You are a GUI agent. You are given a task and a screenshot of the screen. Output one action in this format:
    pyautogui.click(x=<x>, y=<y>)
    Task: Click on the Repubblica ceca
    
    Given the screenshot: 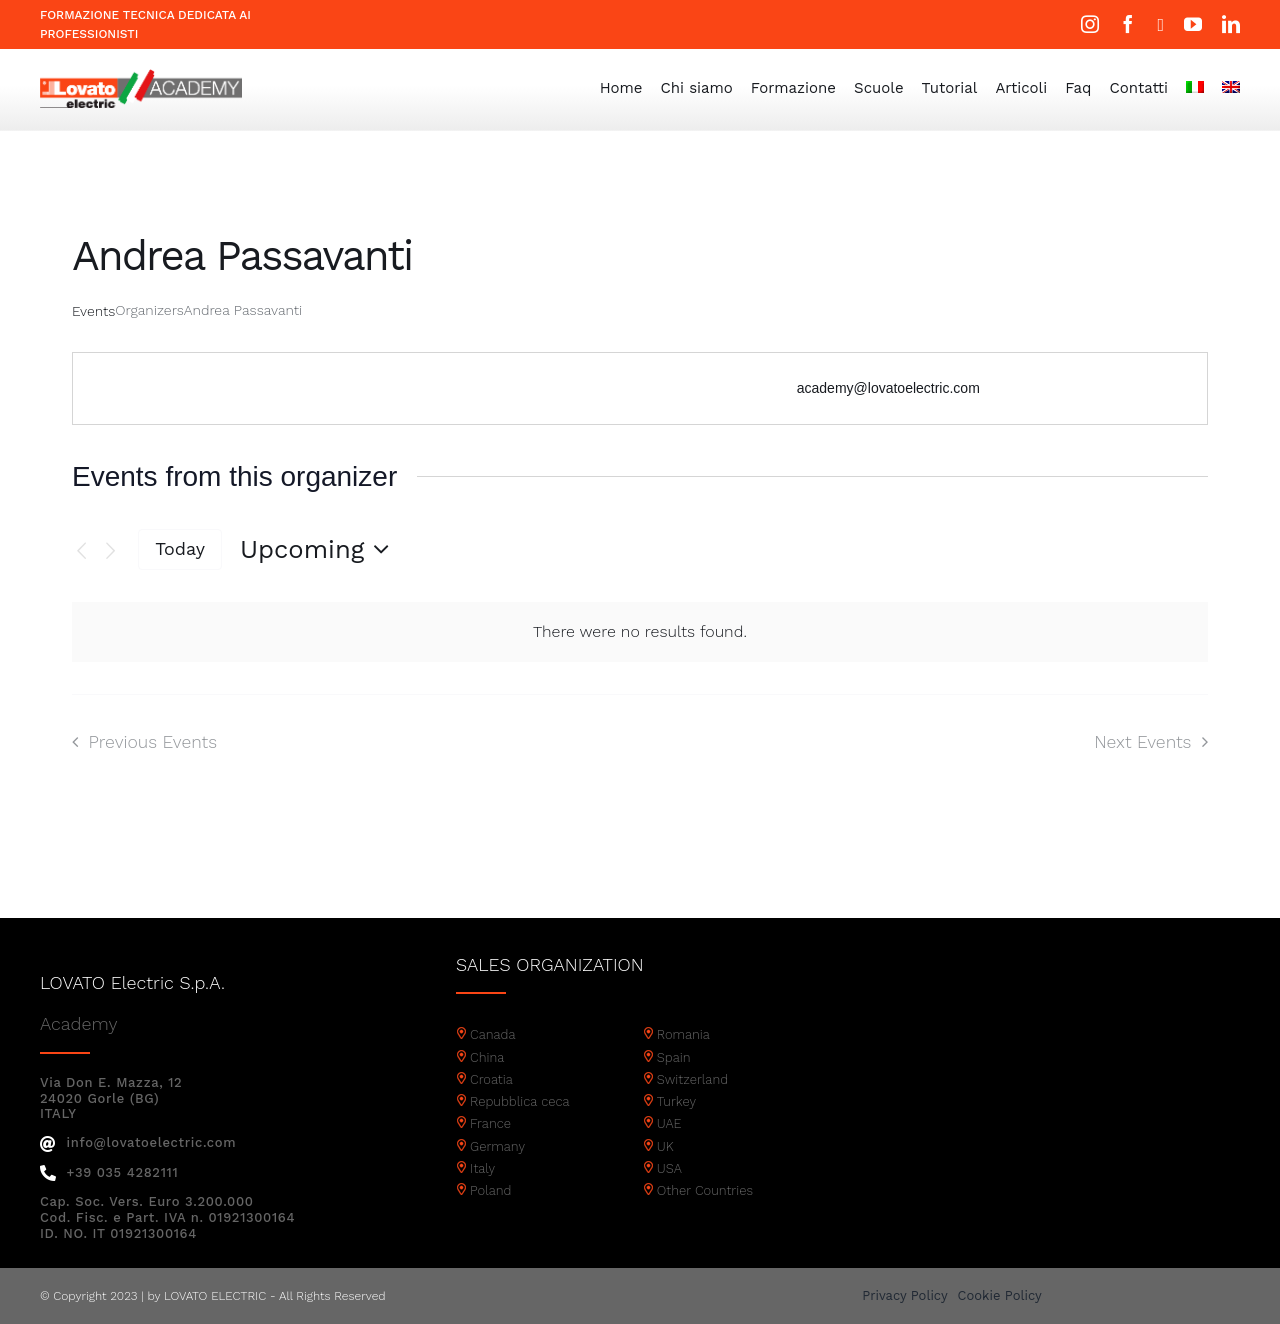 What is the action you would take?
    pyautogui.click(x=520, y=1101)
    